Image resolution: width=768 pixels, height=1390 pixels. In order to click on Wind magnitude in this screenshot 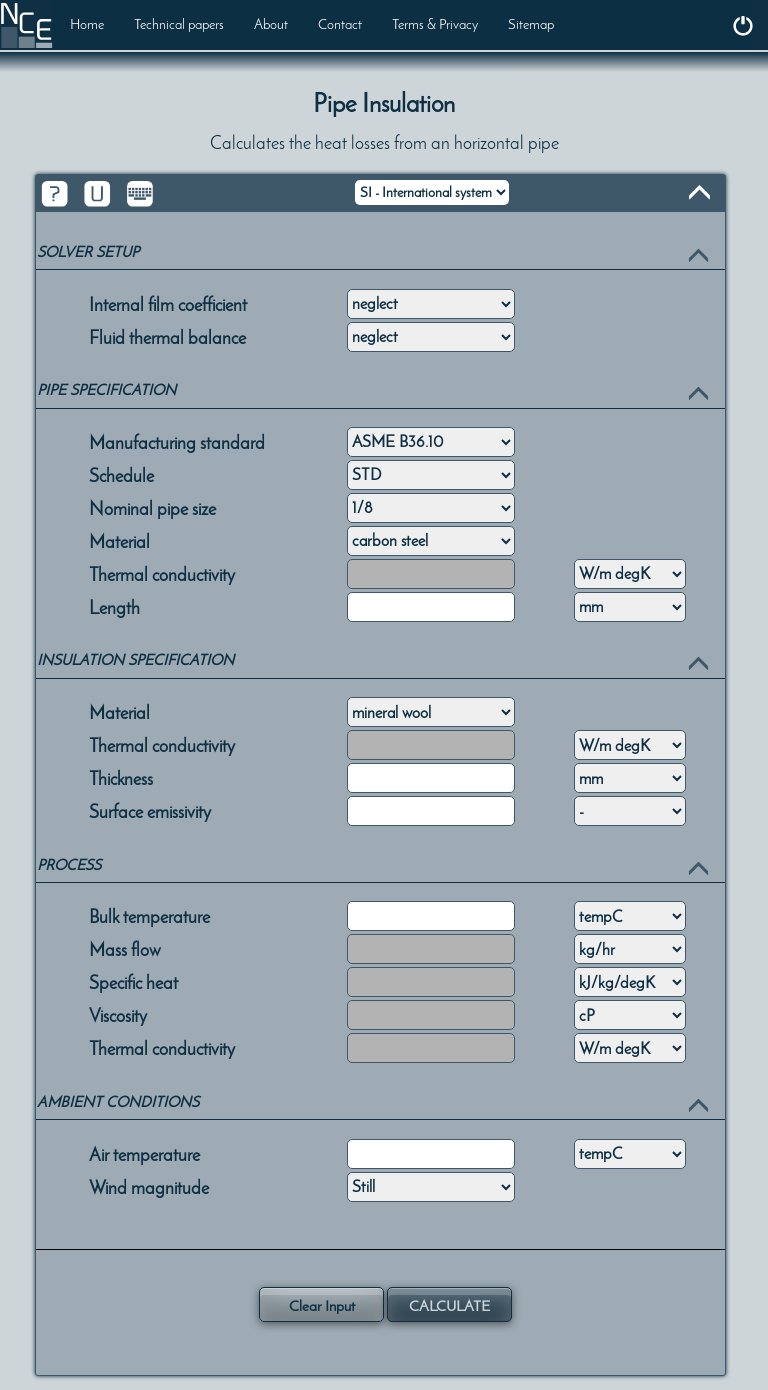, I will do `click(149, 1186)`.